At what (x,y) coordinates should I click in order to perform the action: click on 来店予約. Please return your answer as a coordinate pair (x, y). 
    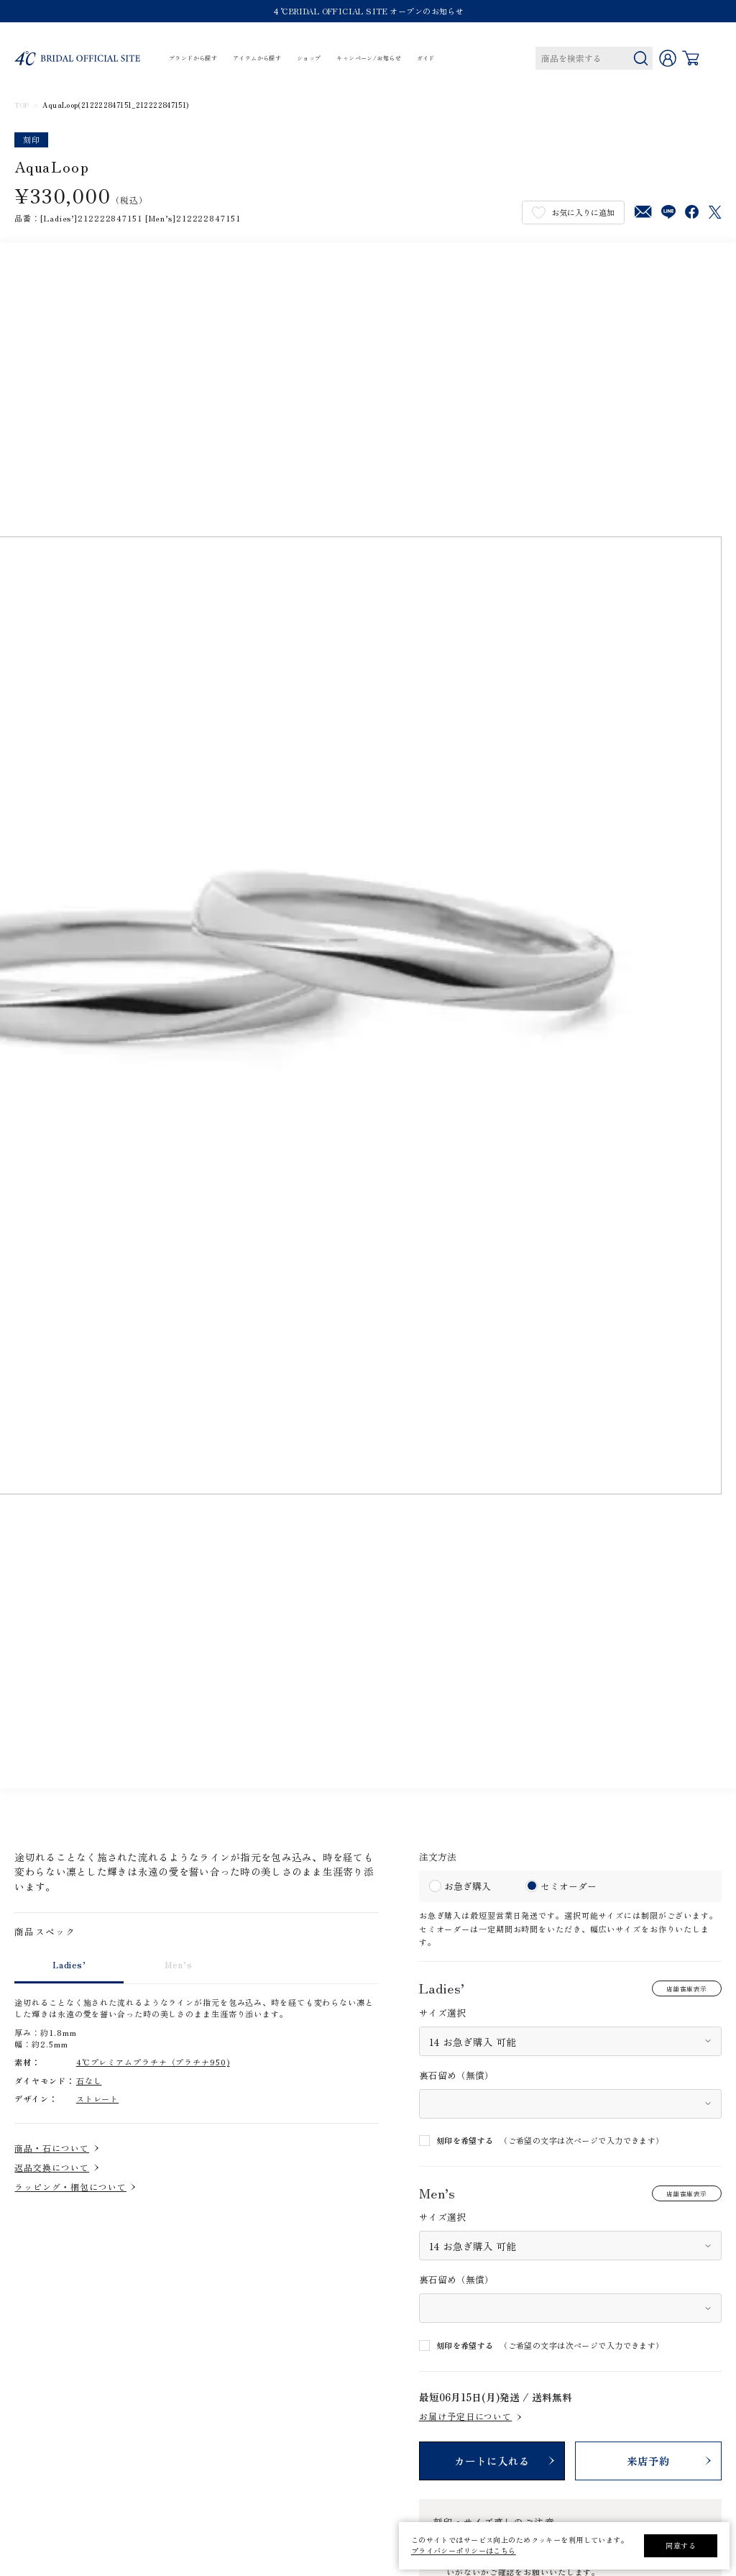
    Looking at the image, I should click on (648, 2460).